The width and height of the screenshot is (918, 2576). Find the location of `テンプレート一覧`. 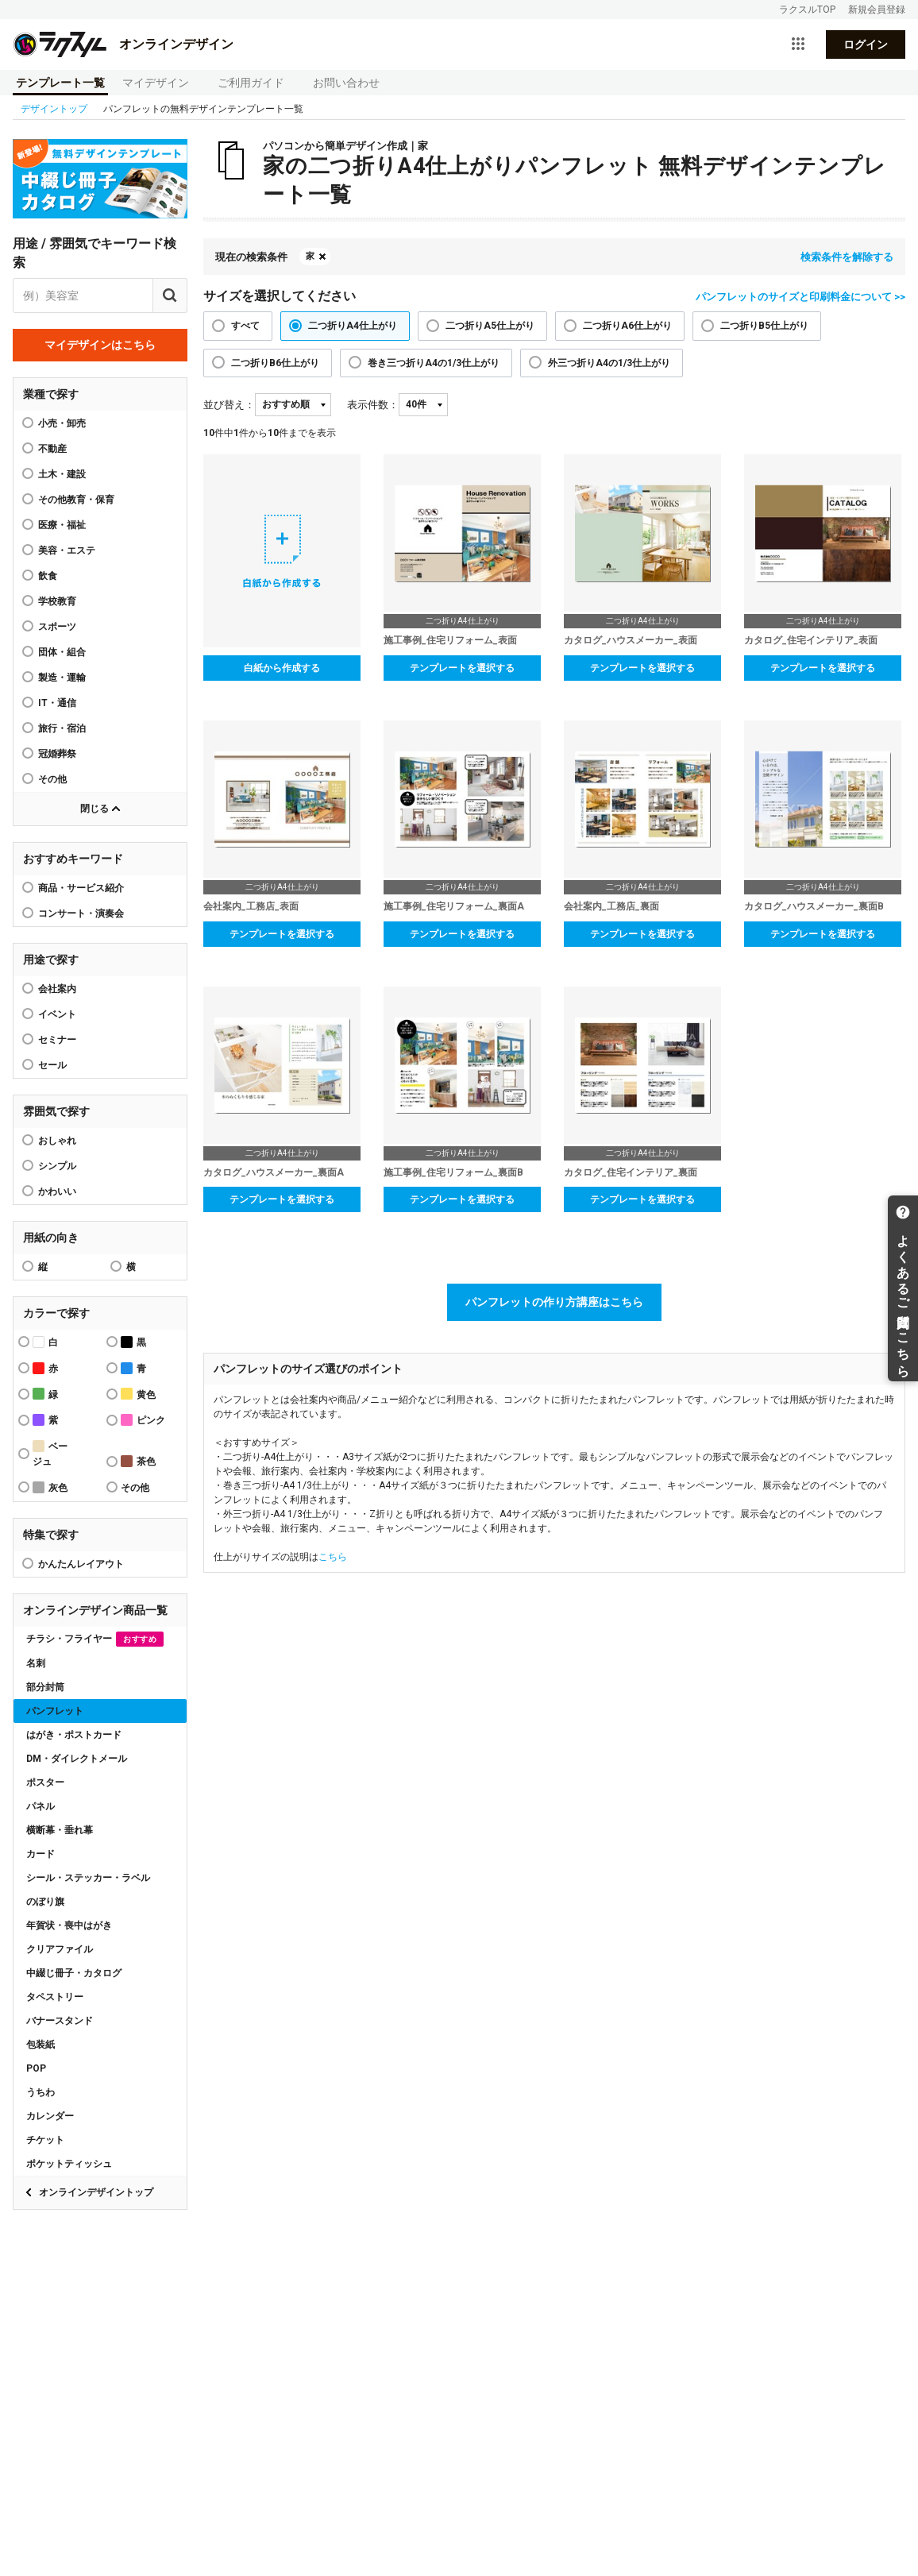

テンプレート一覧 is located at coordinates (60, 82).